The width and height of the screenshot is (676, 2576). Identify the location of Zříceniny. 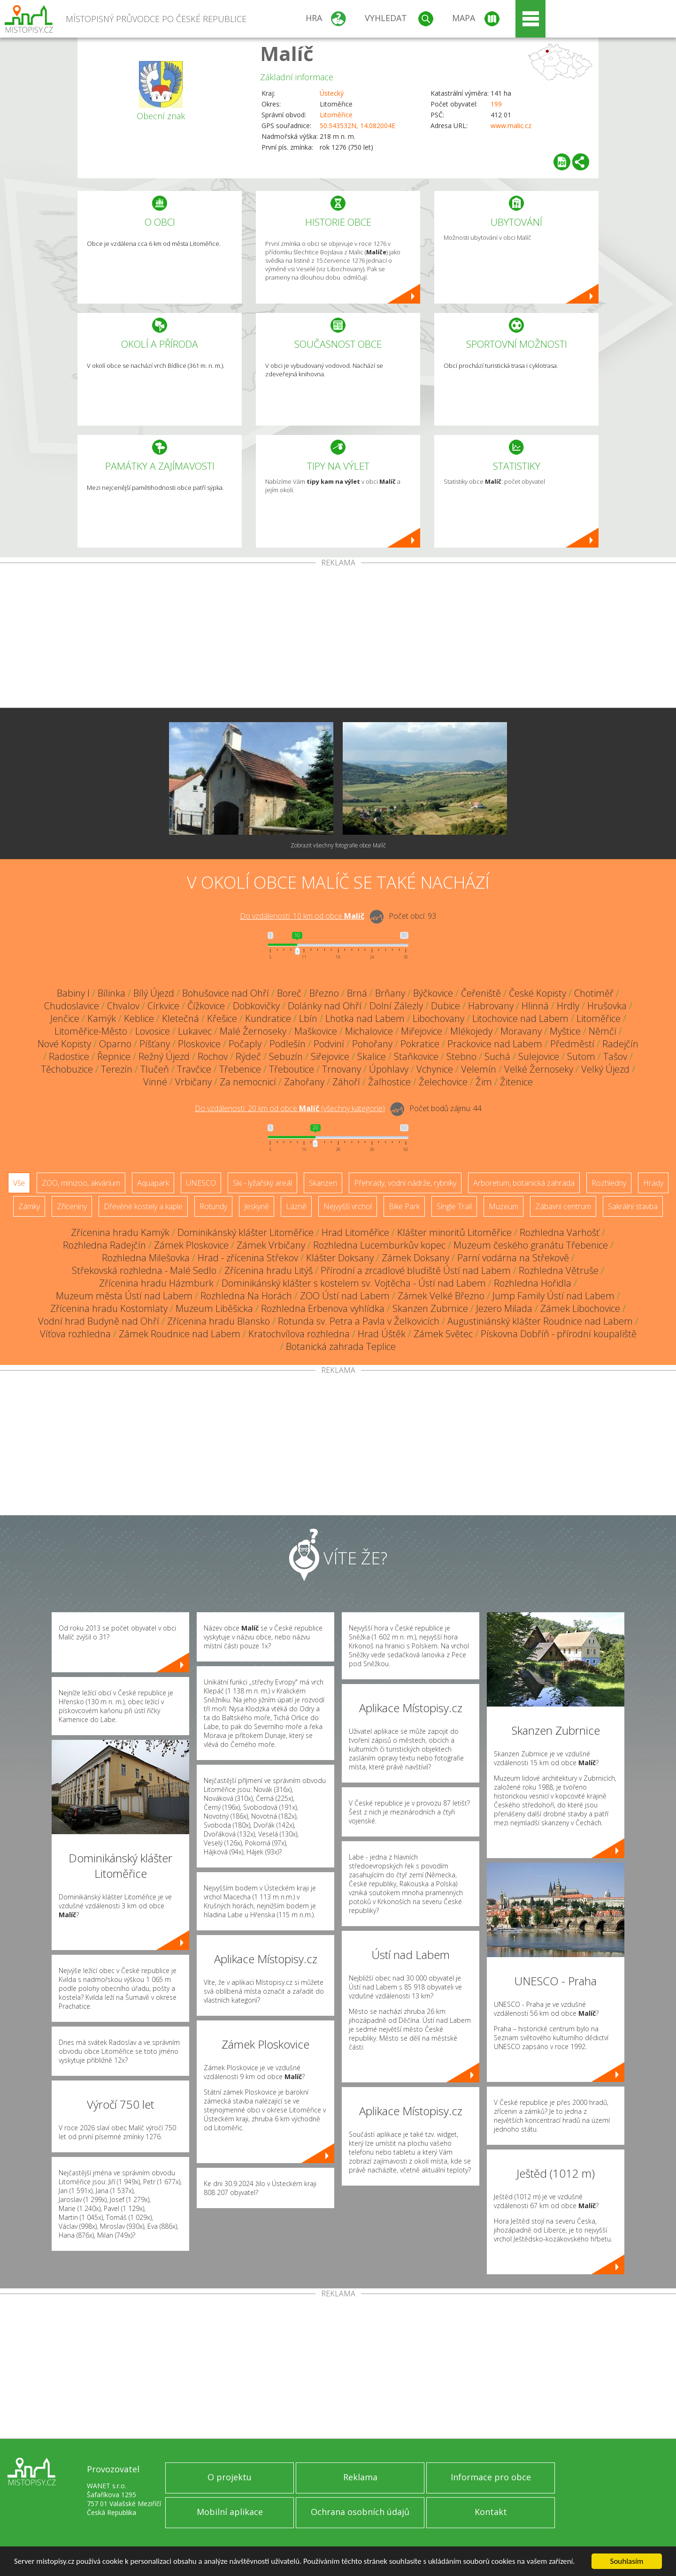
(72, 1206).